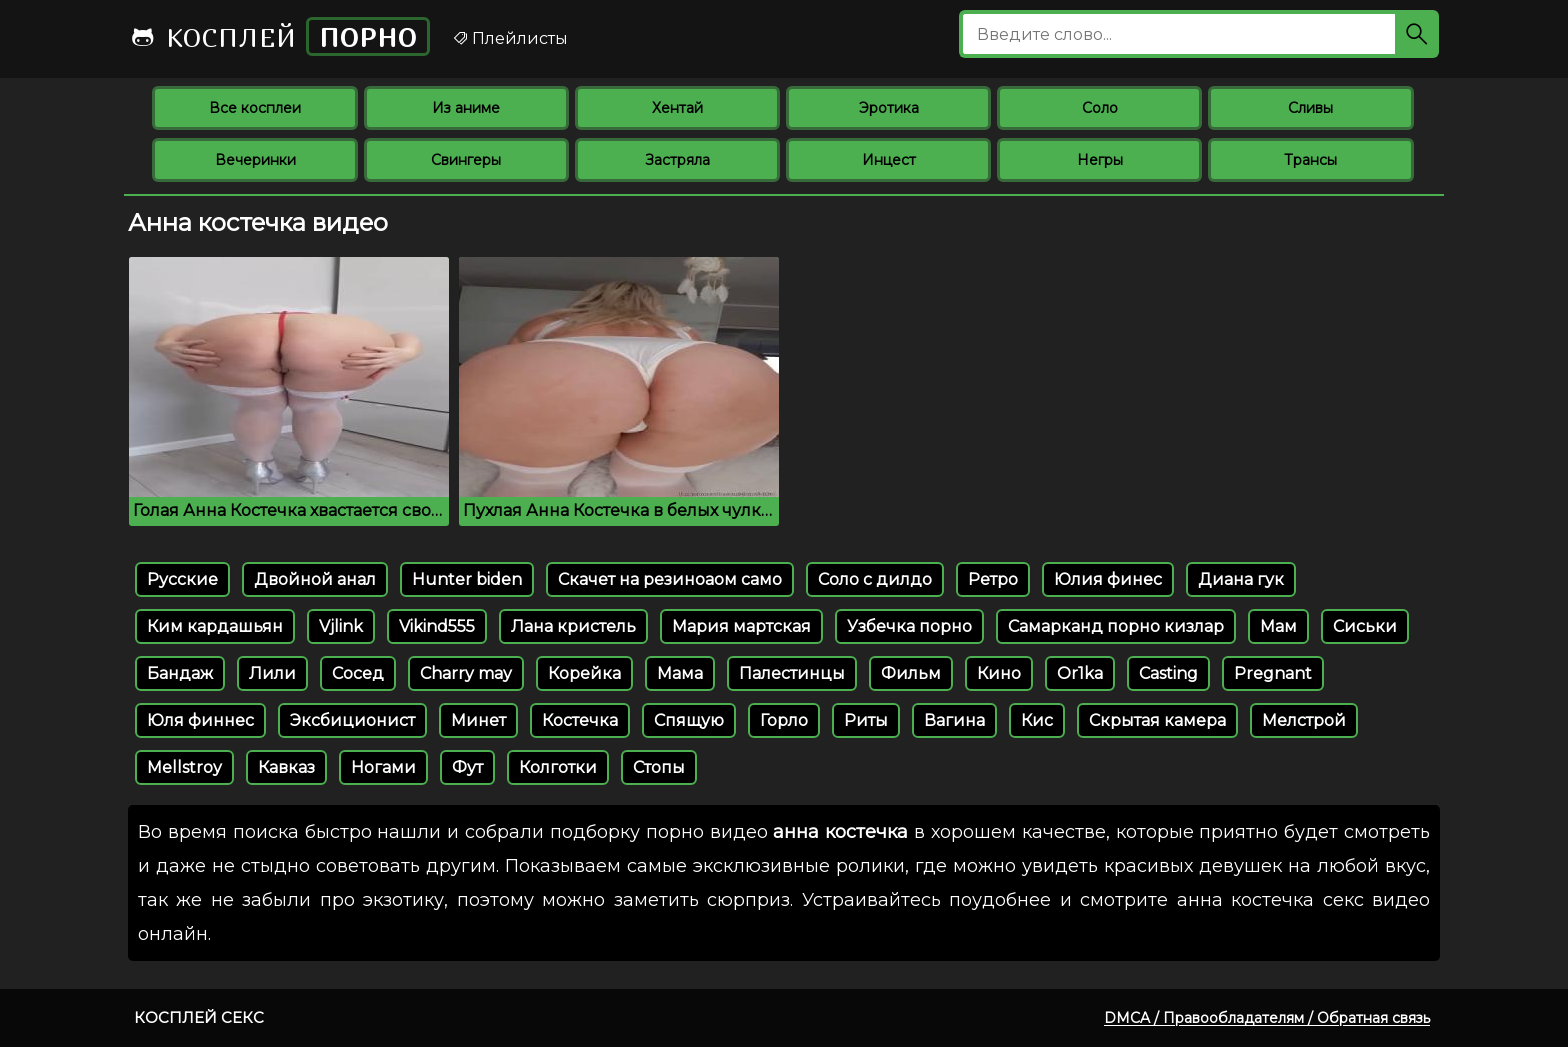 Image resolution: width=1568 pixels, height=1047 pixels. What do you see at coordinates (1278, 626) in the screenshot?
I see `Мам` at bounding box center [1278, 626].